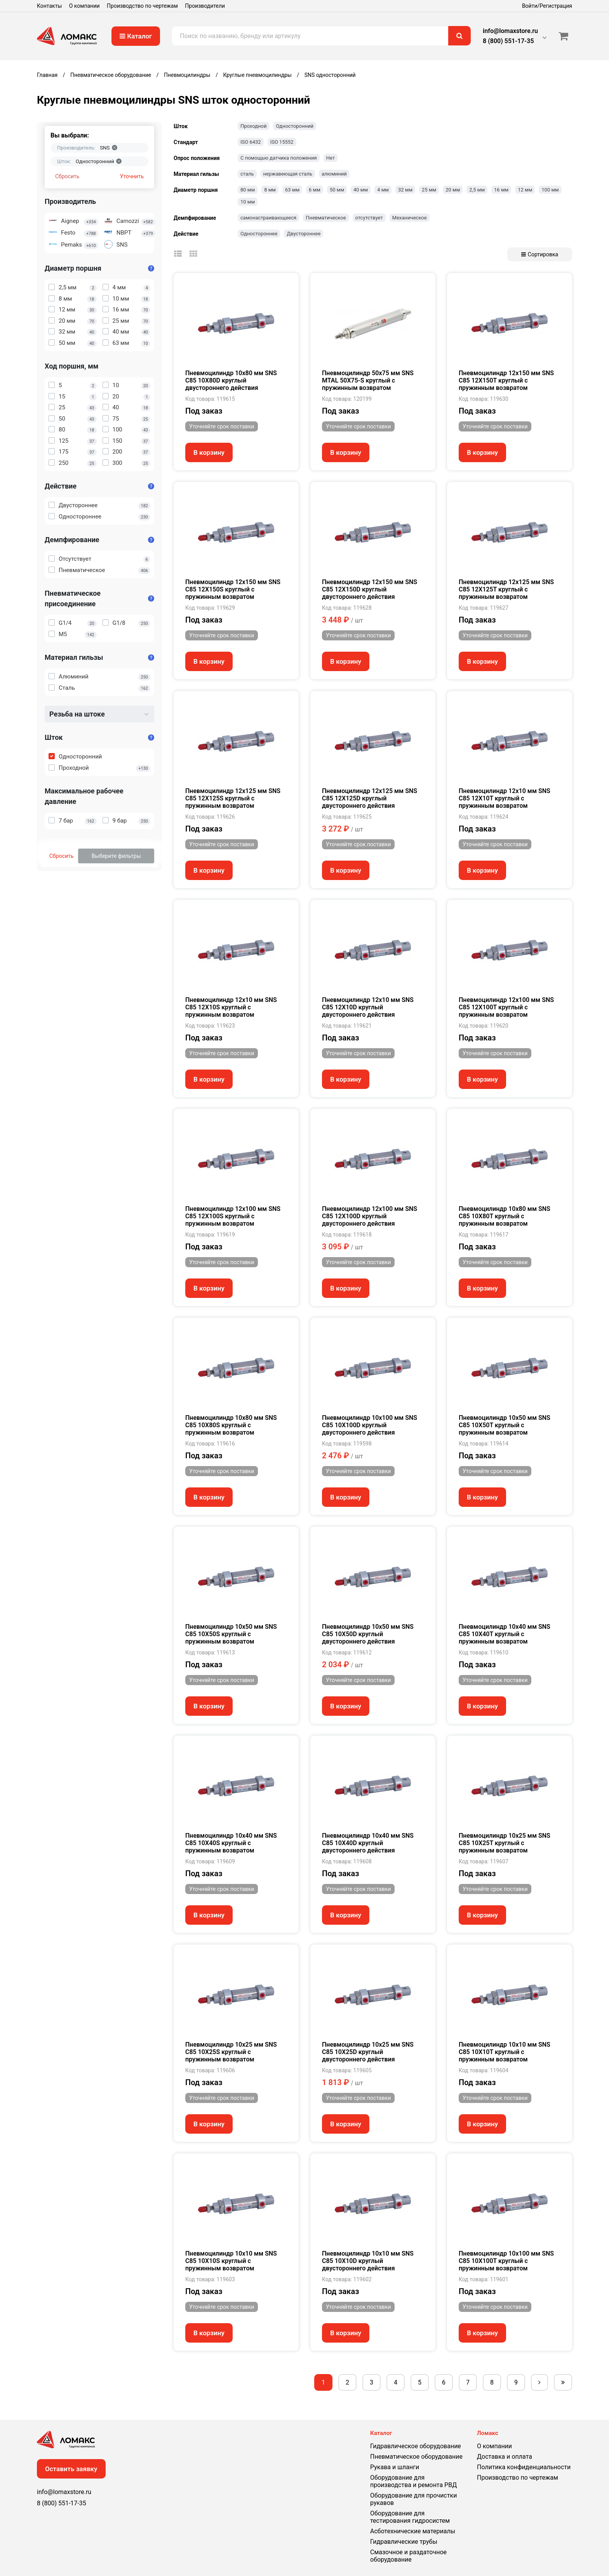  I want to click on алюминий, so click(334, 174).